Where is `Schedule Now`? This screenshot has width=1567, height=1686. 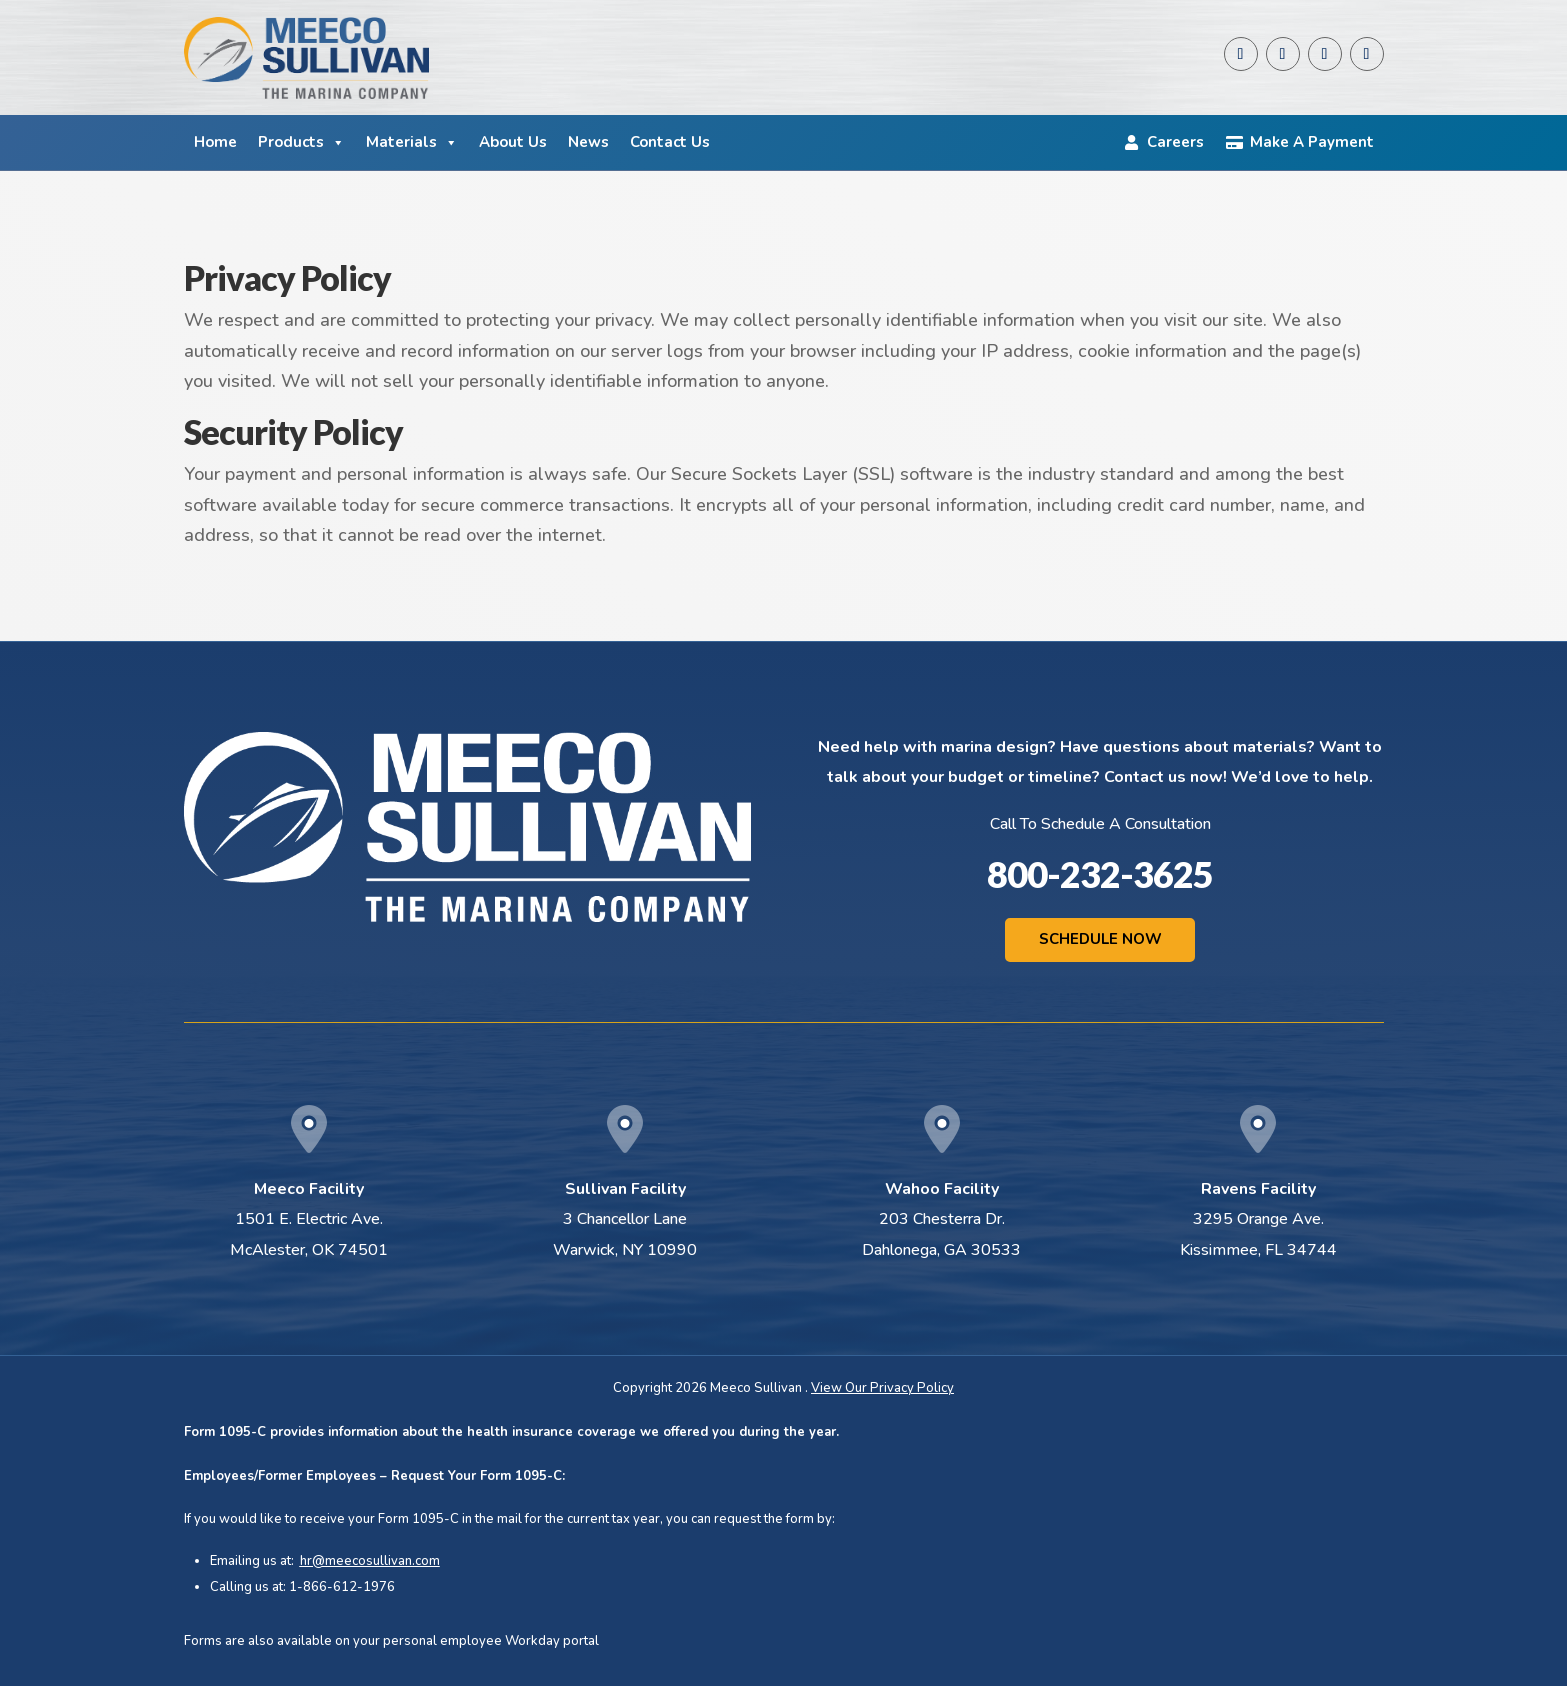 Schedule Now is located at coordinates (1100, 939).